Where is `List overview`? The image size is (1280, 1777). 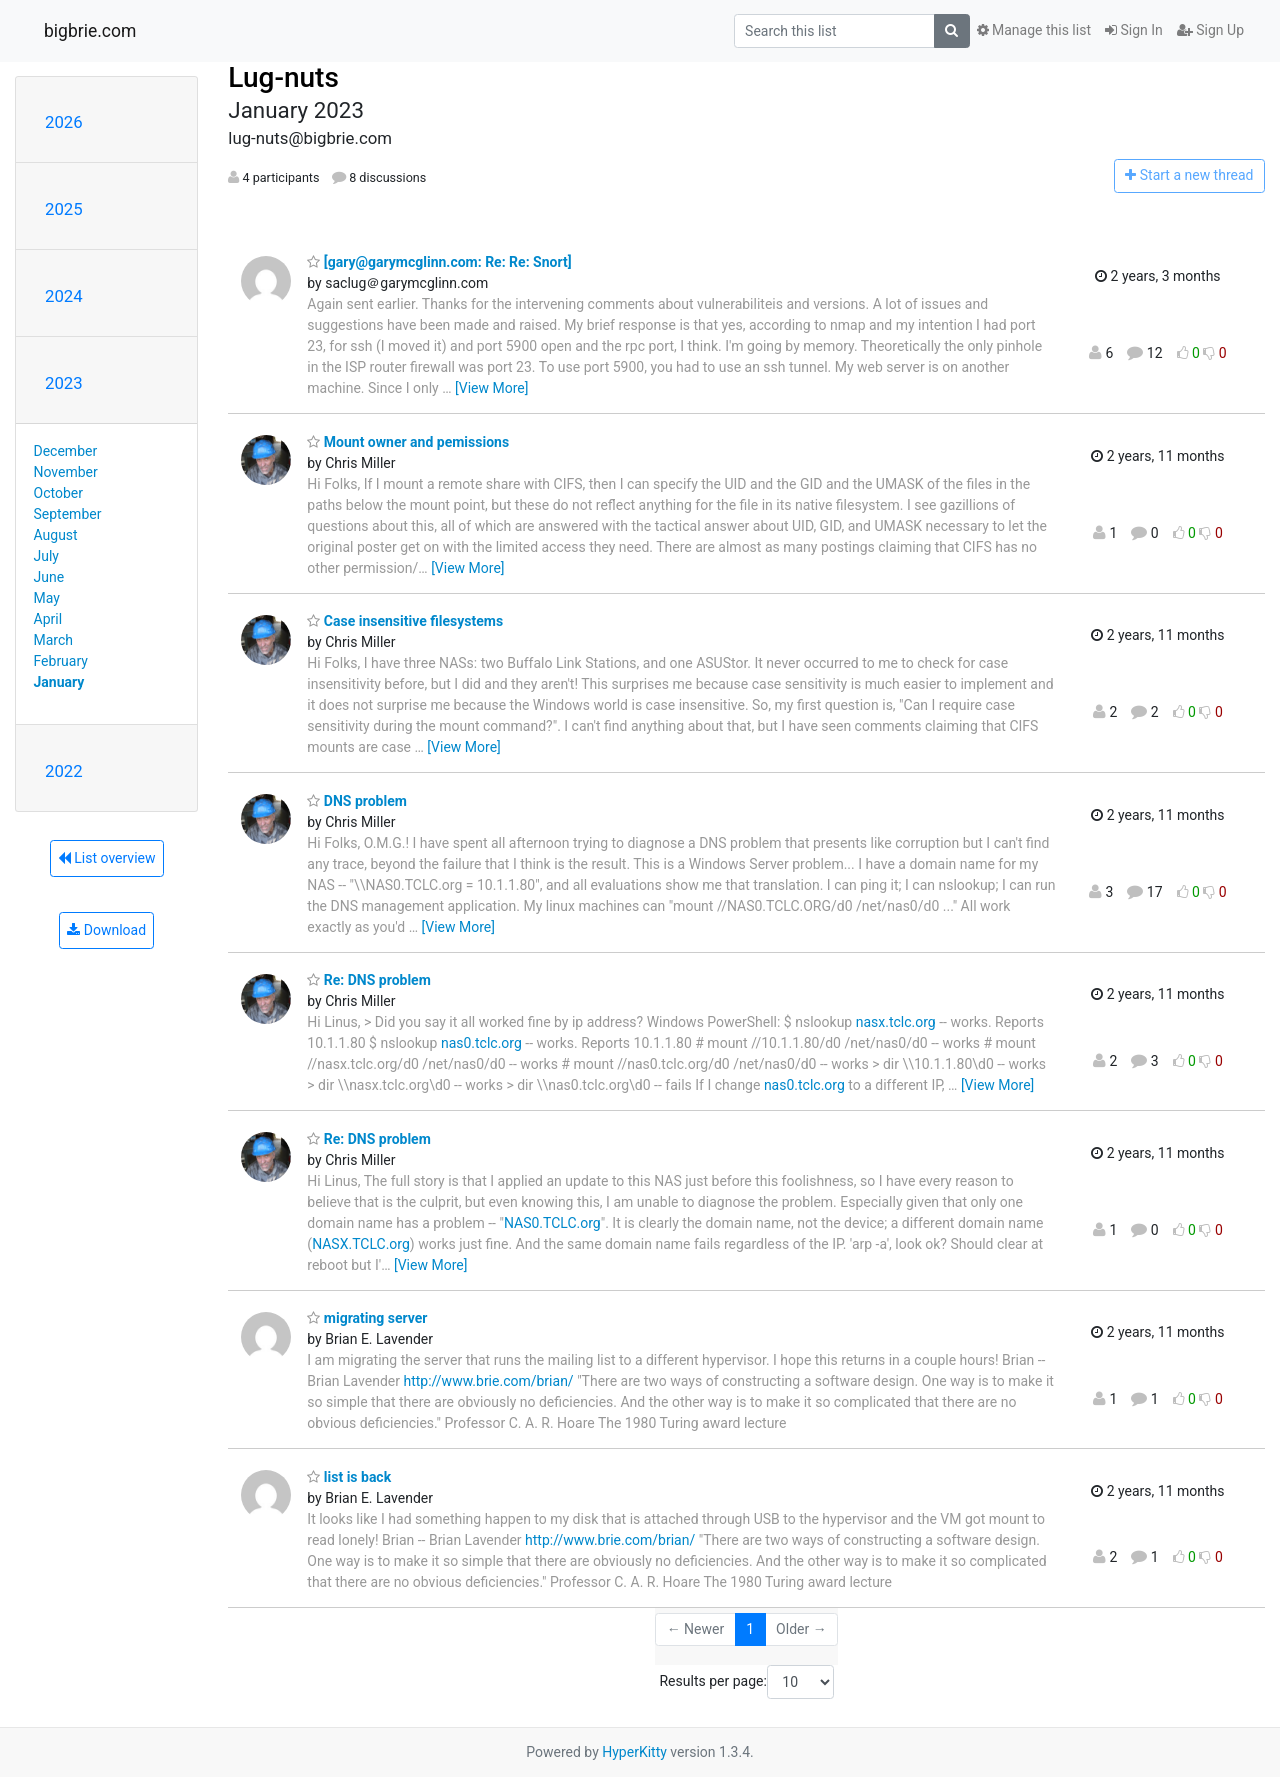
List overview is located at coordinates (107, 858).